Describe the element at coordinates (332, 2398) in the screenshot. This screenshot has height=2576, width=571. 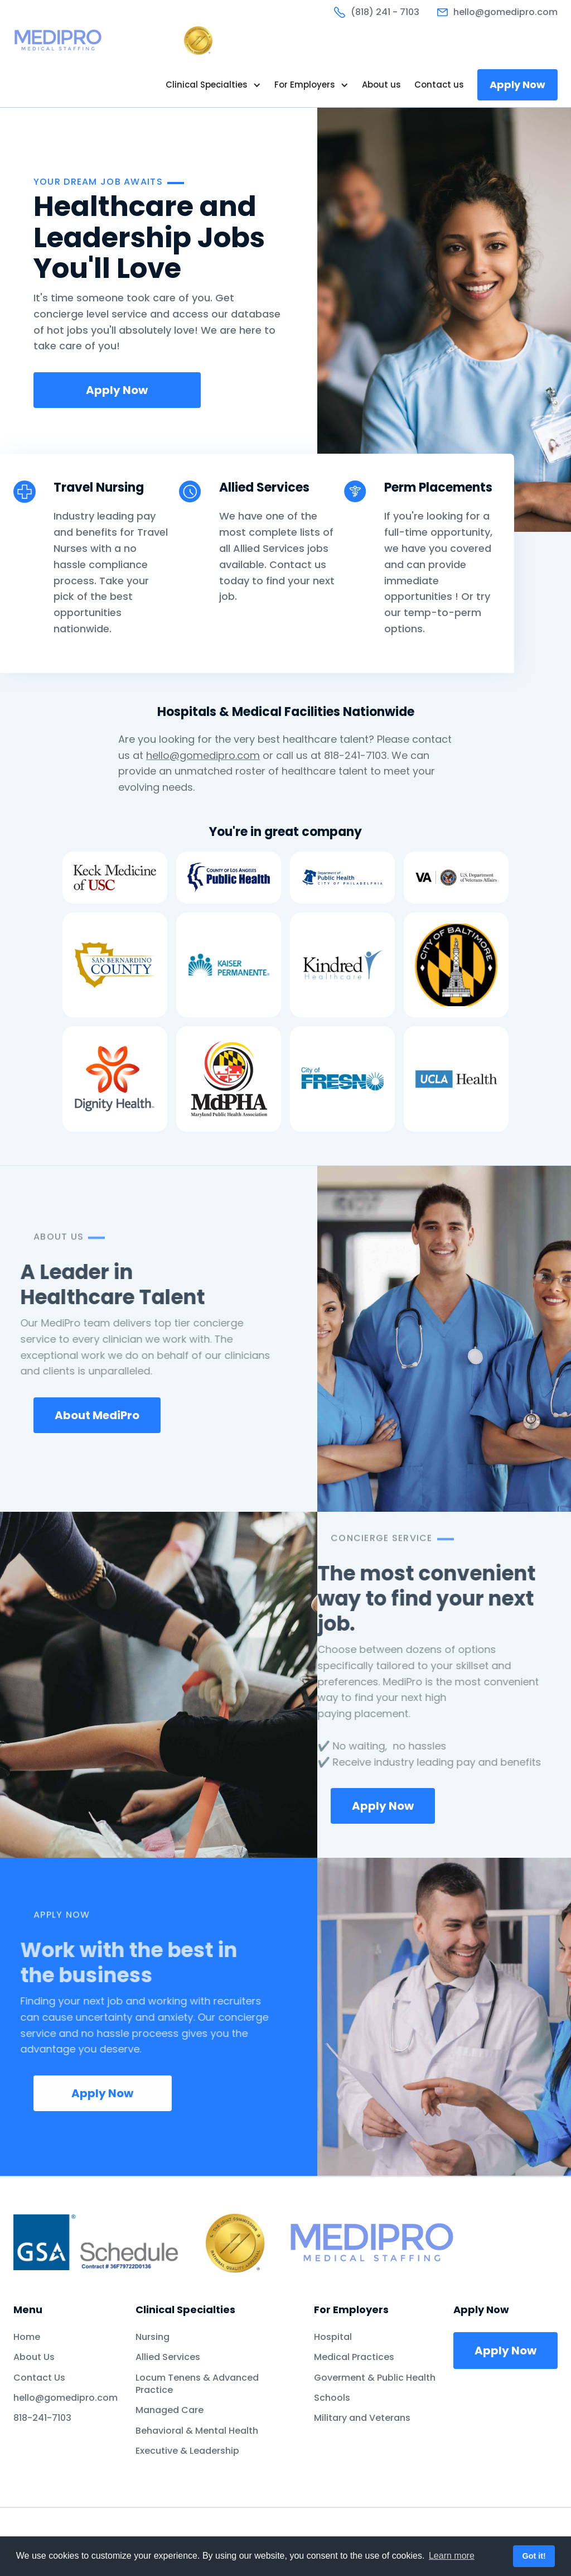
I see `Schools` at that location.